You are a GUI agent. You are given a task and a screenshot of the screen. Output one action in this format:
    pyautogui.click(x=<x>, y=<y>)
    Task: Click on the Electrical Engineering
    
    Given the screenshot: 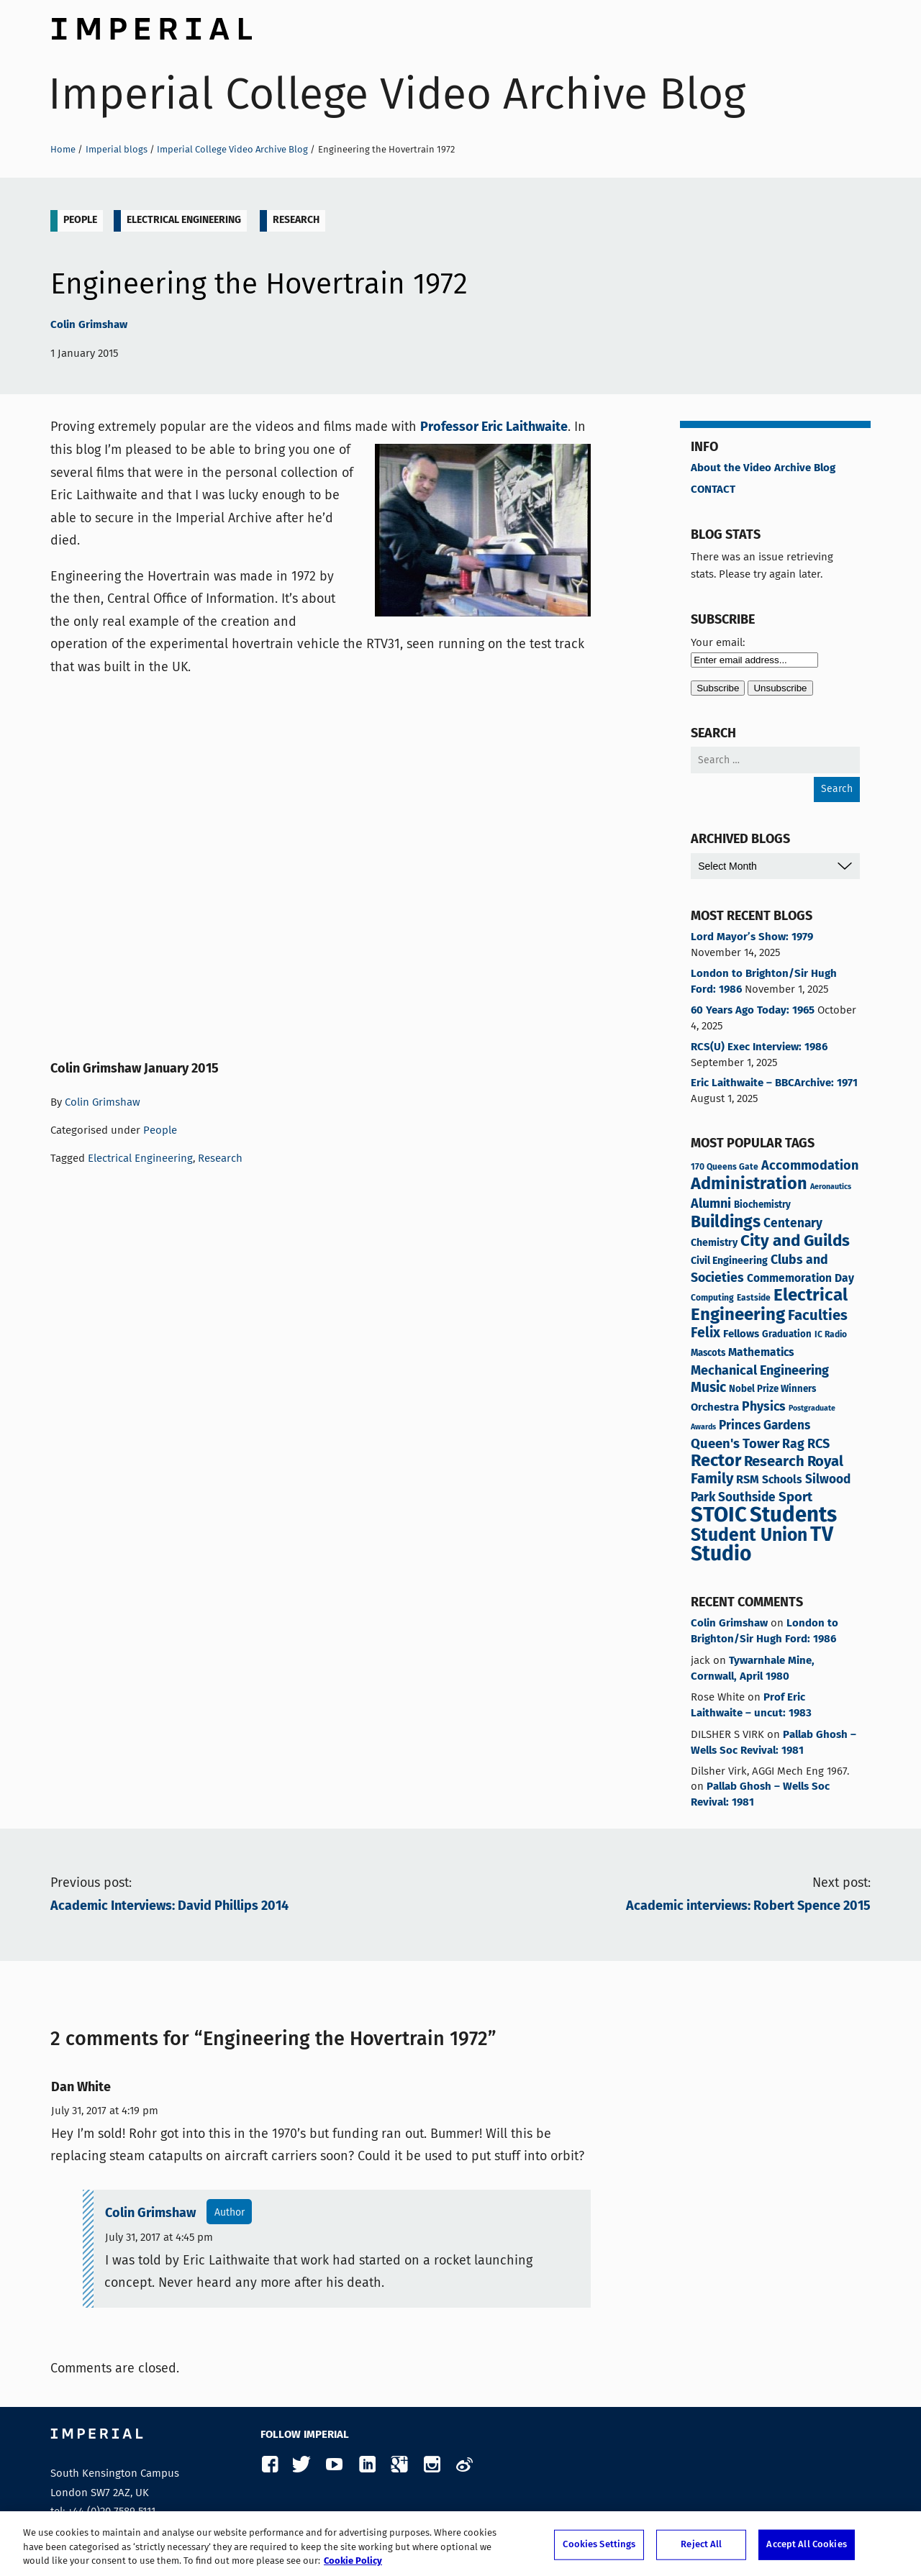 What is the action you would take?
    pyautogui.click(x=184, y=220)
    